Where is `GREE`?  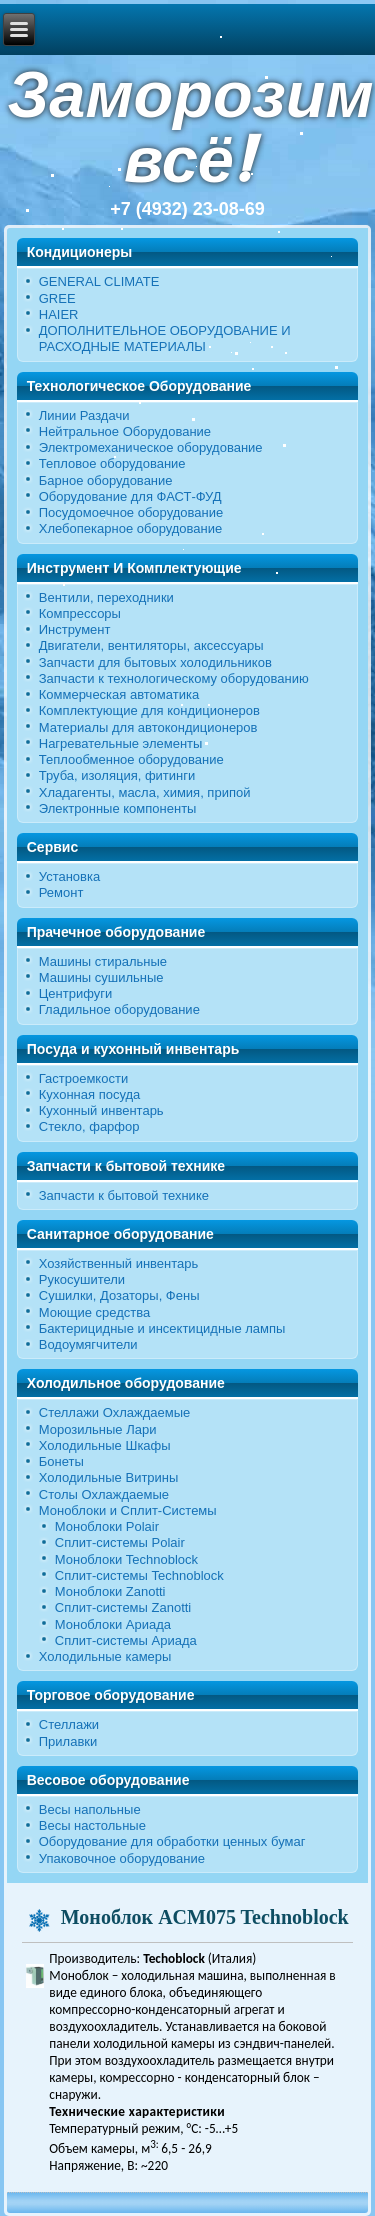
GREE is located at coordinates (57, 298).